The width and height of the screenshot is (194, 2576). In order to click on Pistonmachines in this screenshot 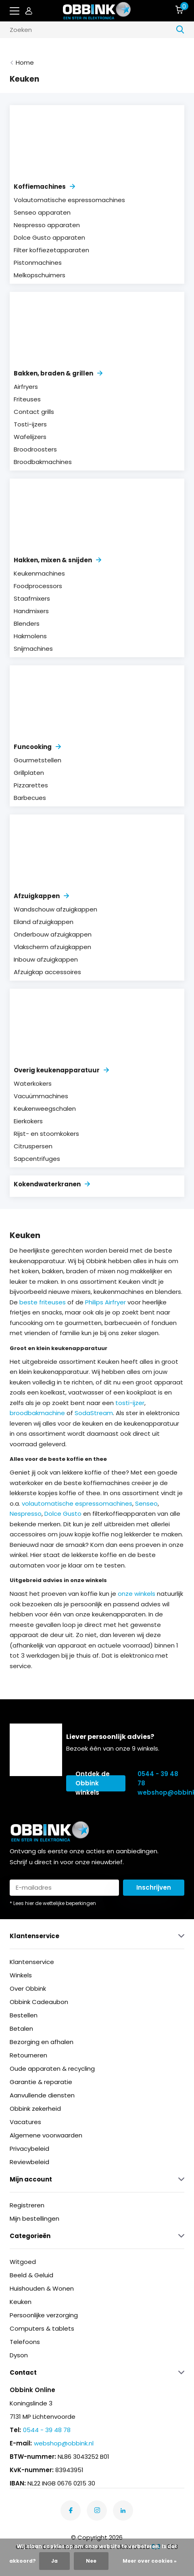, I will do `click(38, 262)`.